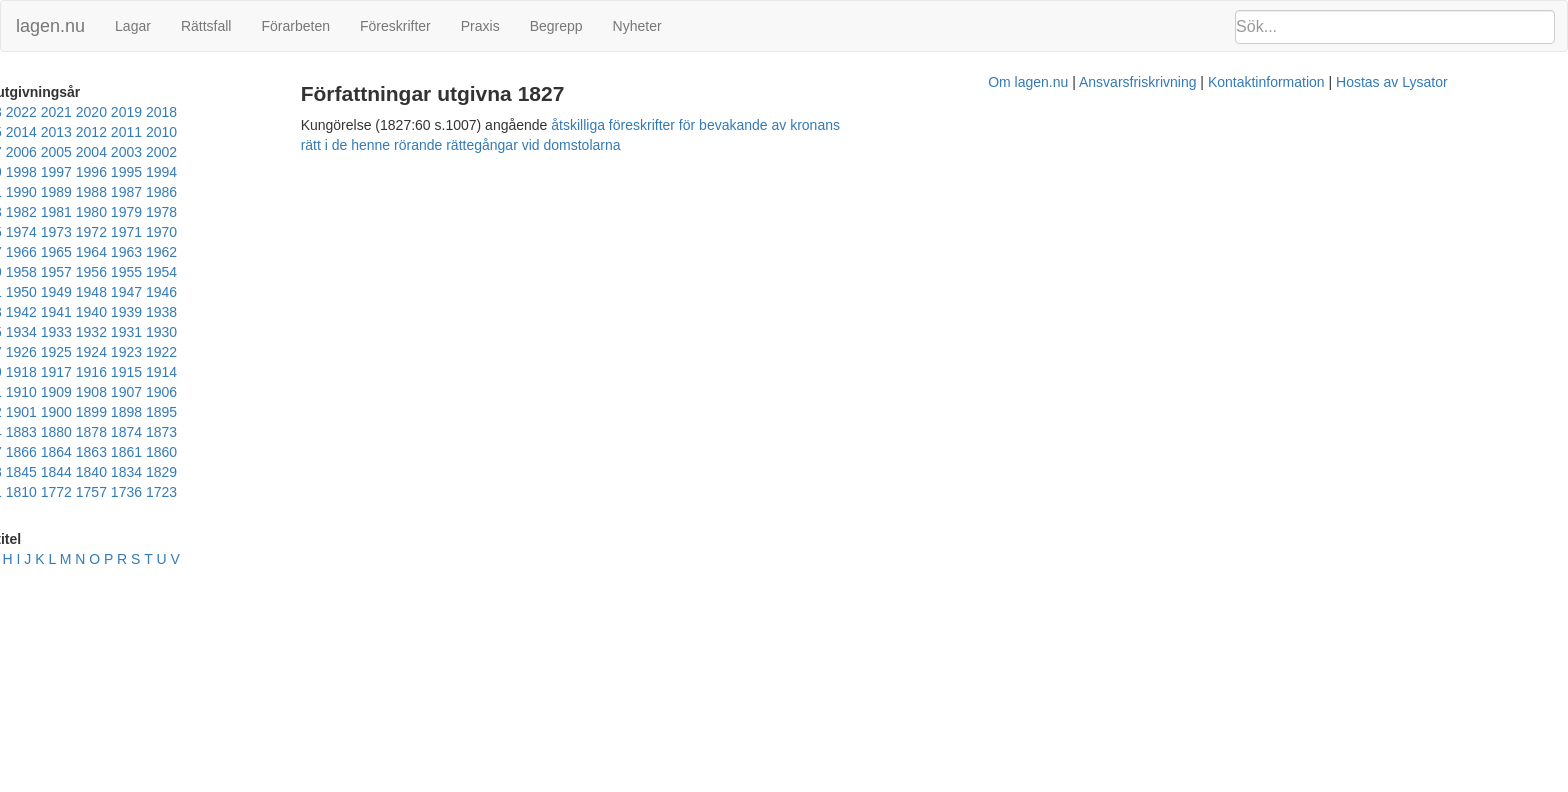 The height and width of the screenshot is (792, 1568). Describe the element at coordinates (123, 132) in the screenshot. I see `2011` at that location.